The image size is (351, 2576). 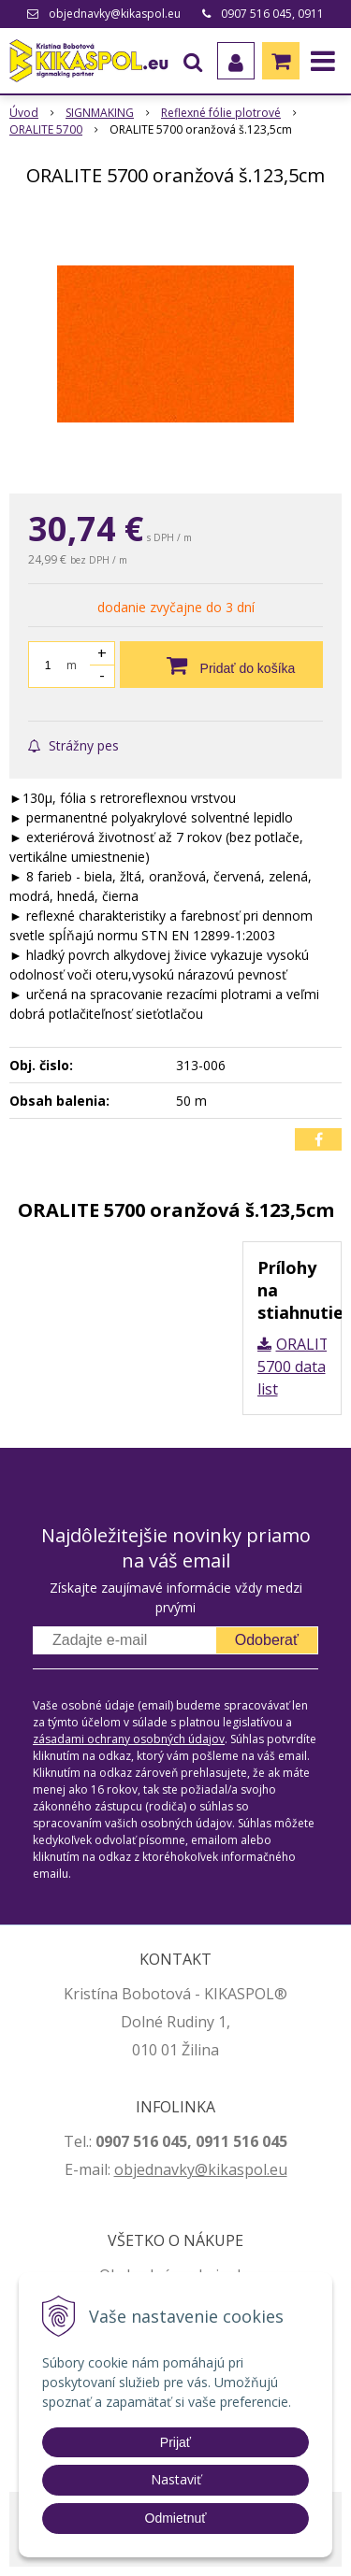 I want to click on jednavky@kikaspol.eu, so click(x=210, y=2169).